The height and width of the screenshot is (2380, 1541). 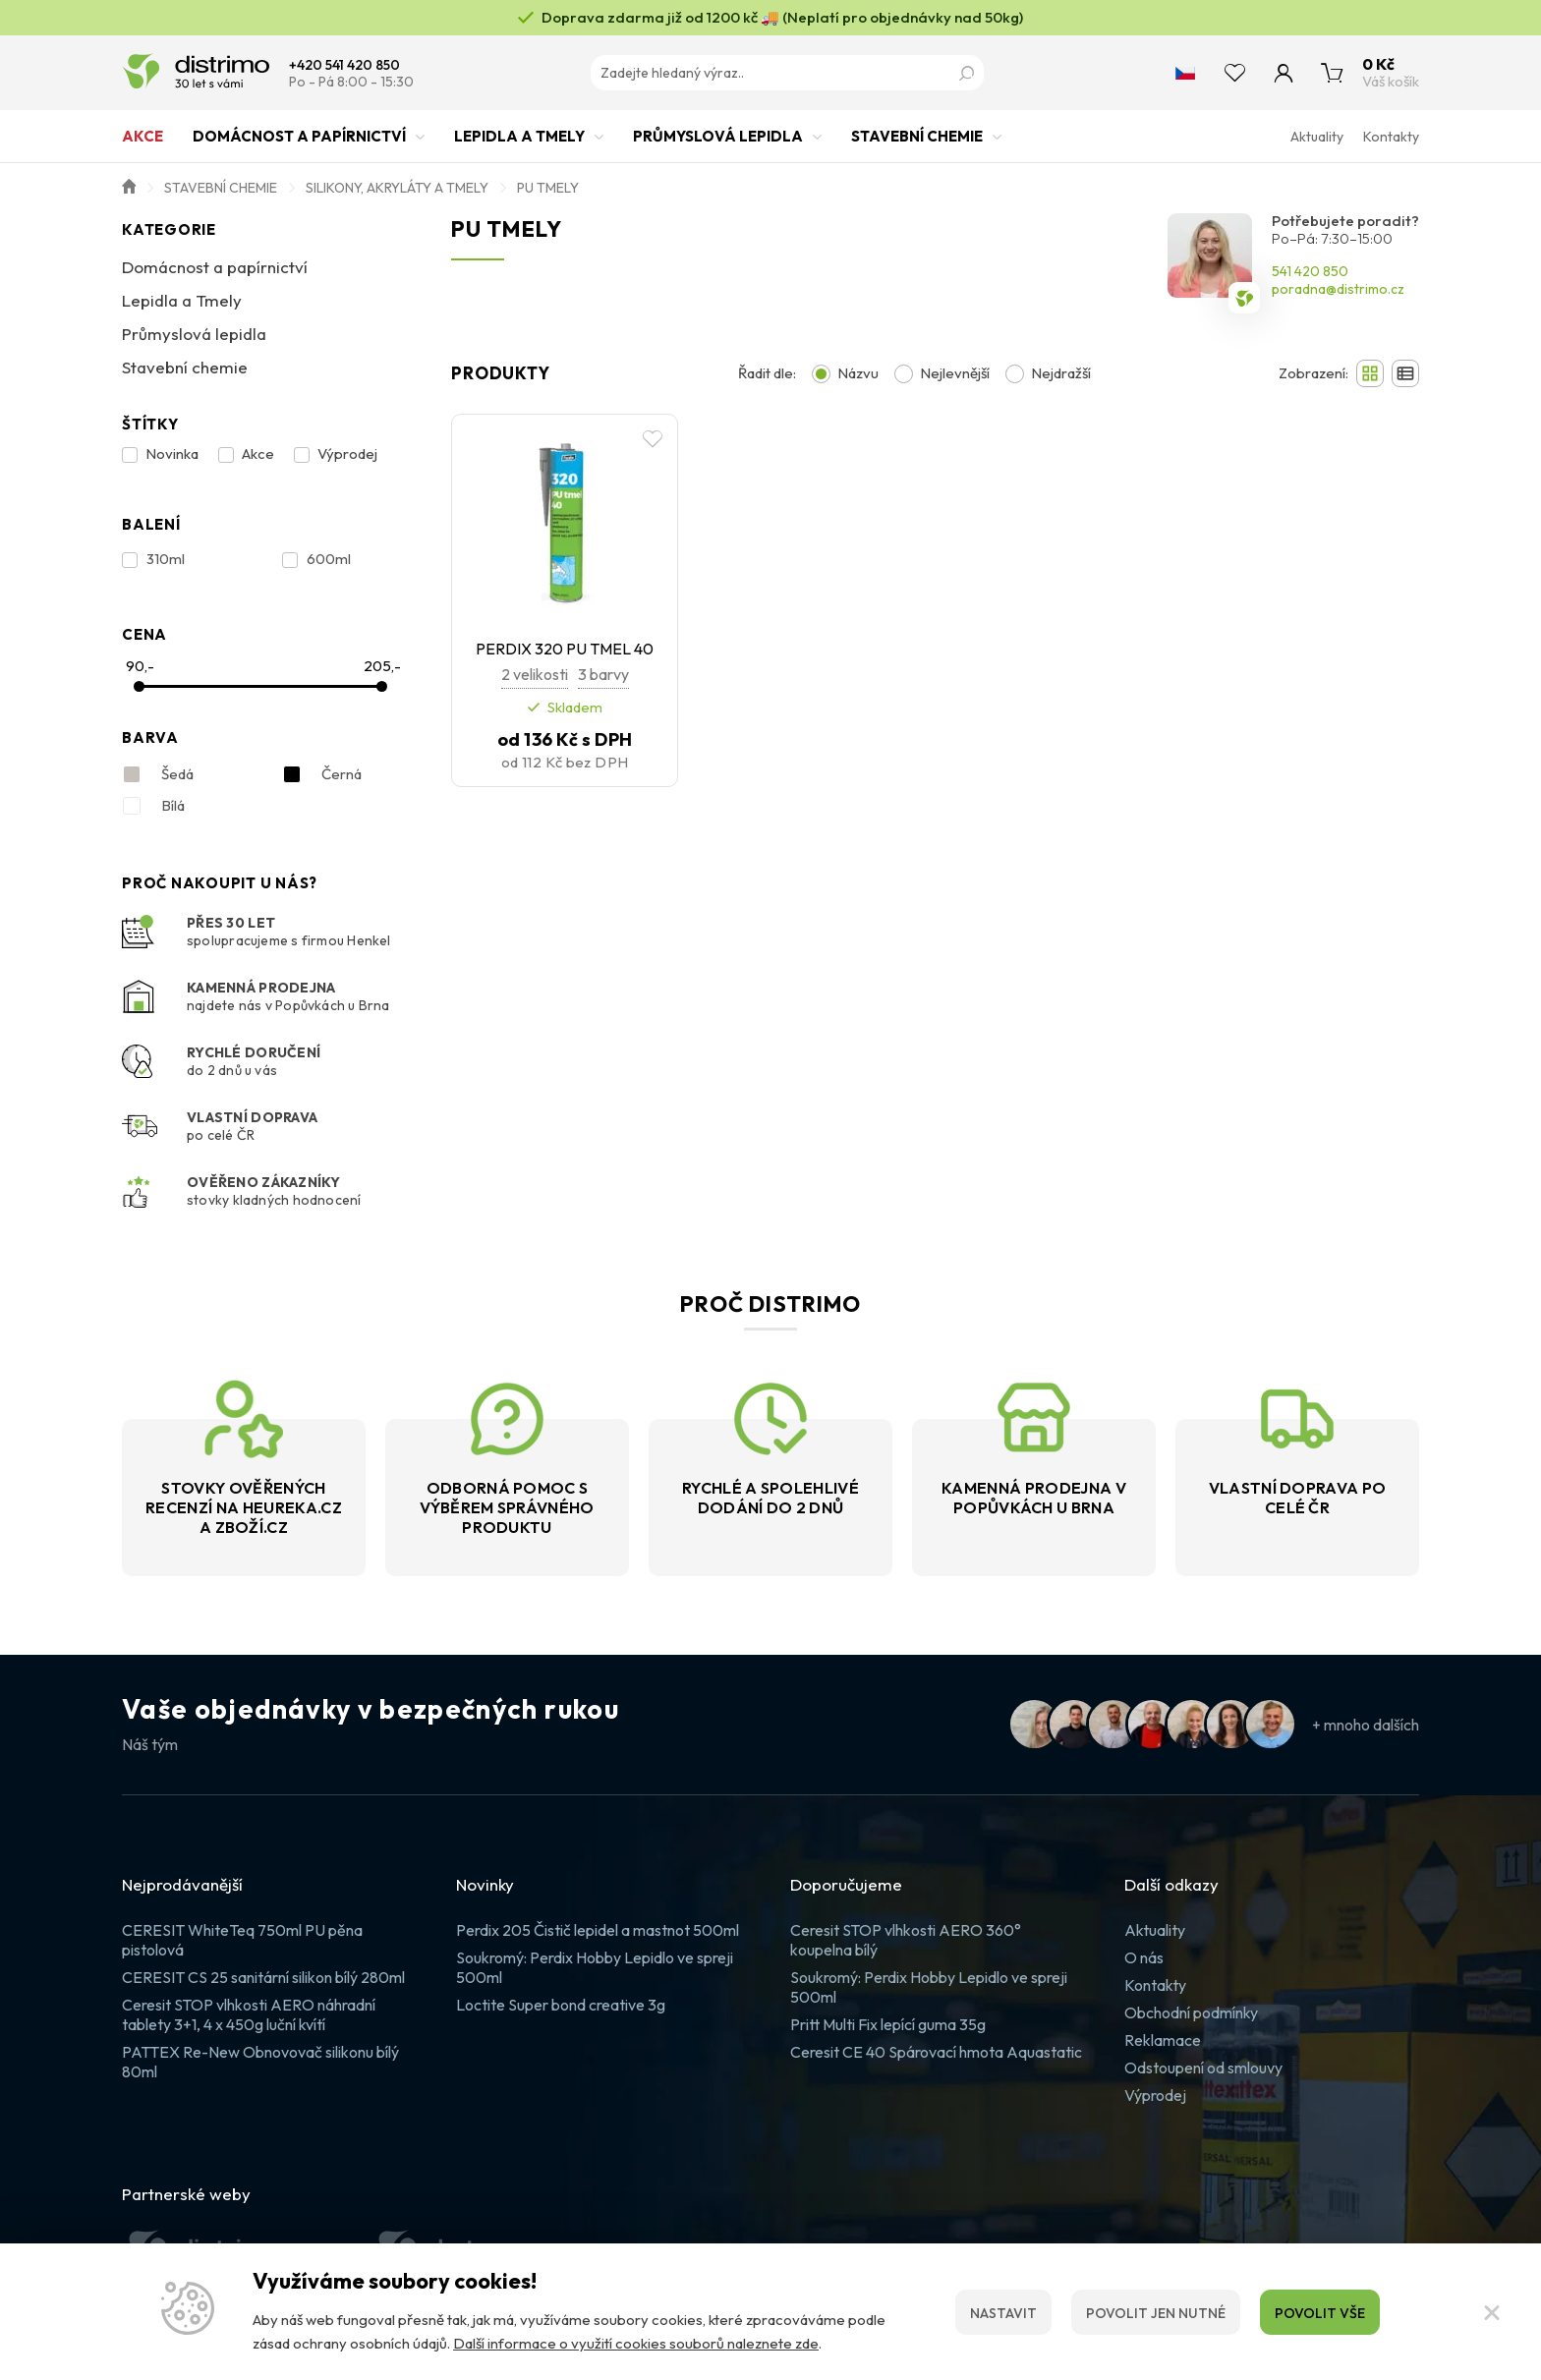 I want to click on Průmyslová lepidla, so click(x=718, y=145).